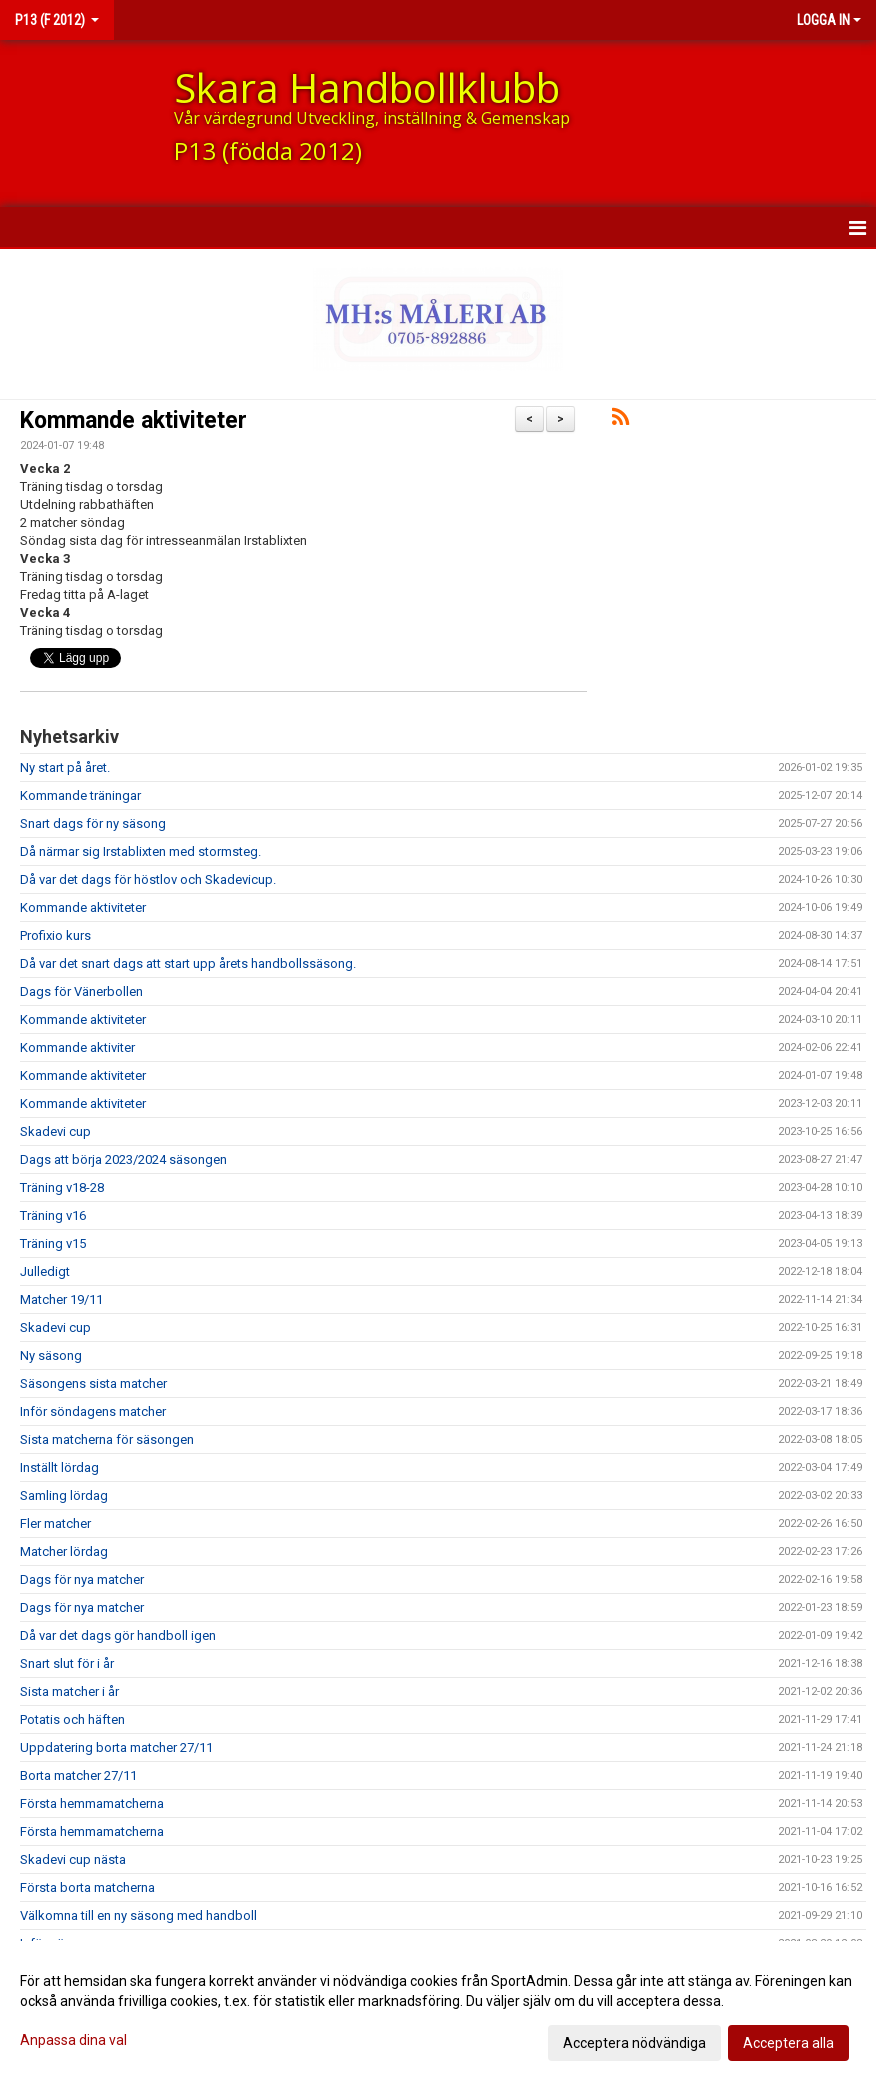  I want to click on Potatis och häften, so click(72, 1719).